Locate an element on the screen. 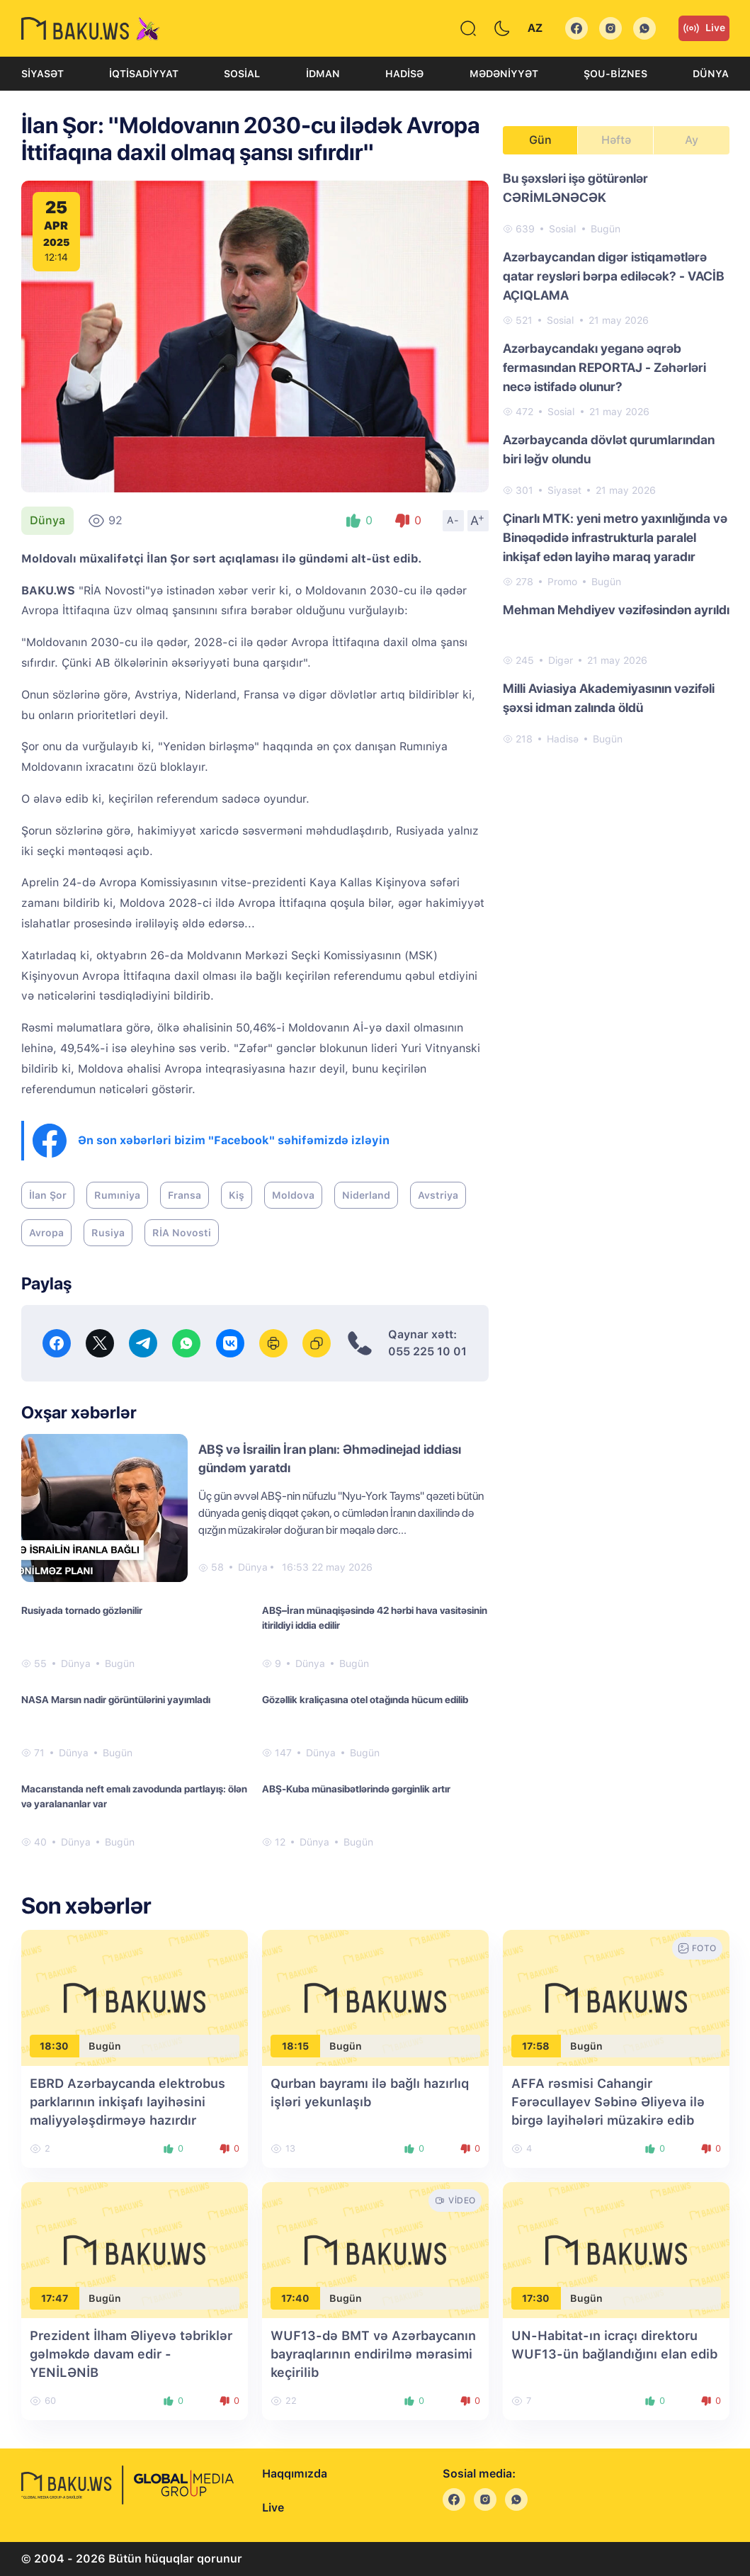 The width and height of the screenshot is (750, 2576). Macarıstanda neft emalı zavodunda partlayış: ölən və yaralananlar var is located at coordinates (134, 1796).